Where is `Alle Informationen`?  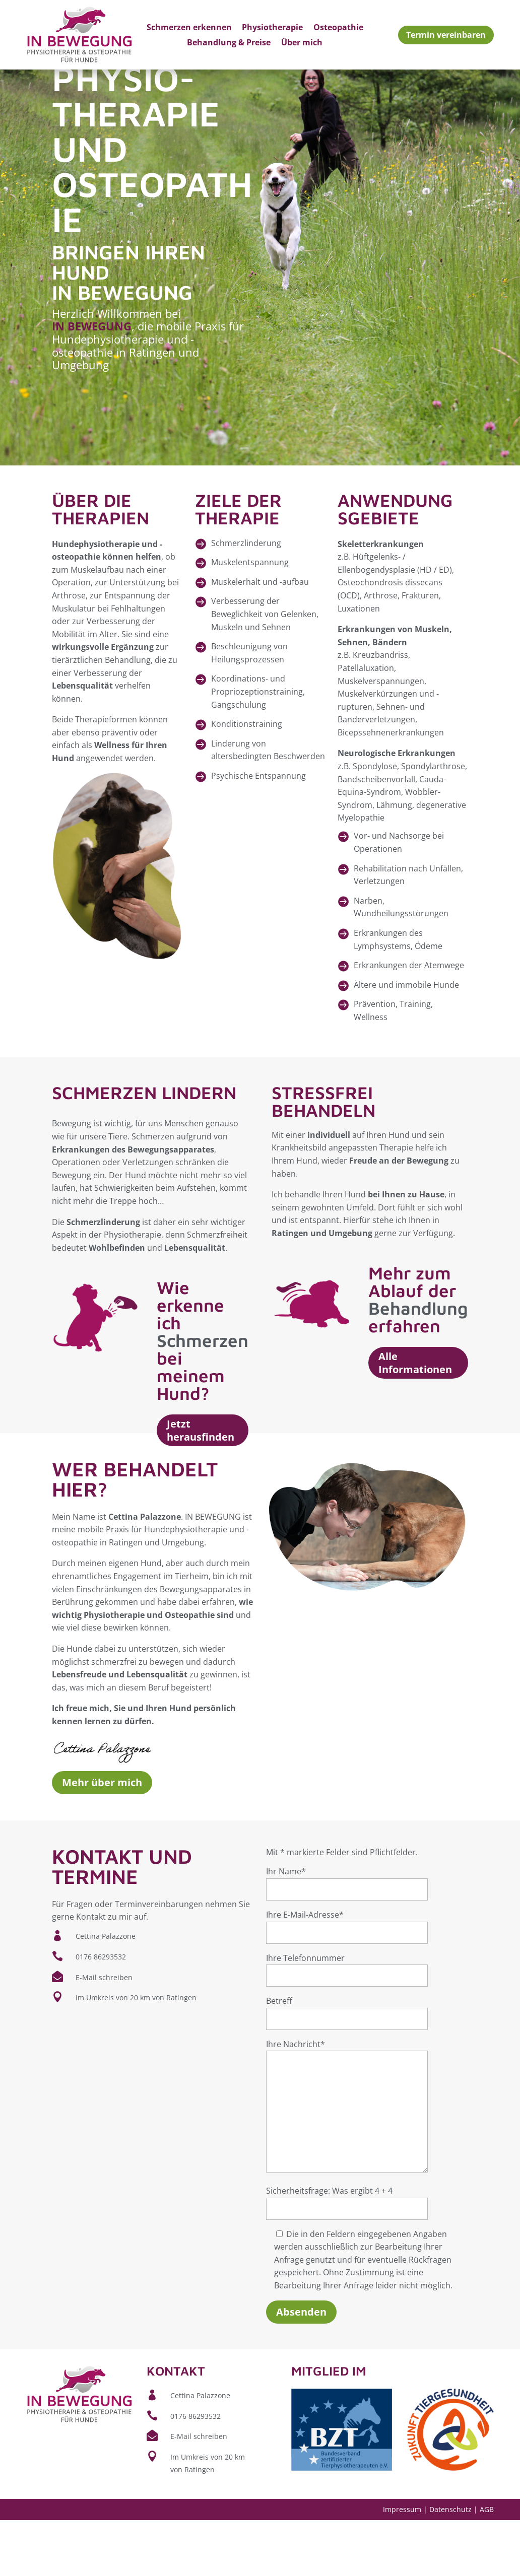
Alle Informationen is located at coordinates (415, 1419).